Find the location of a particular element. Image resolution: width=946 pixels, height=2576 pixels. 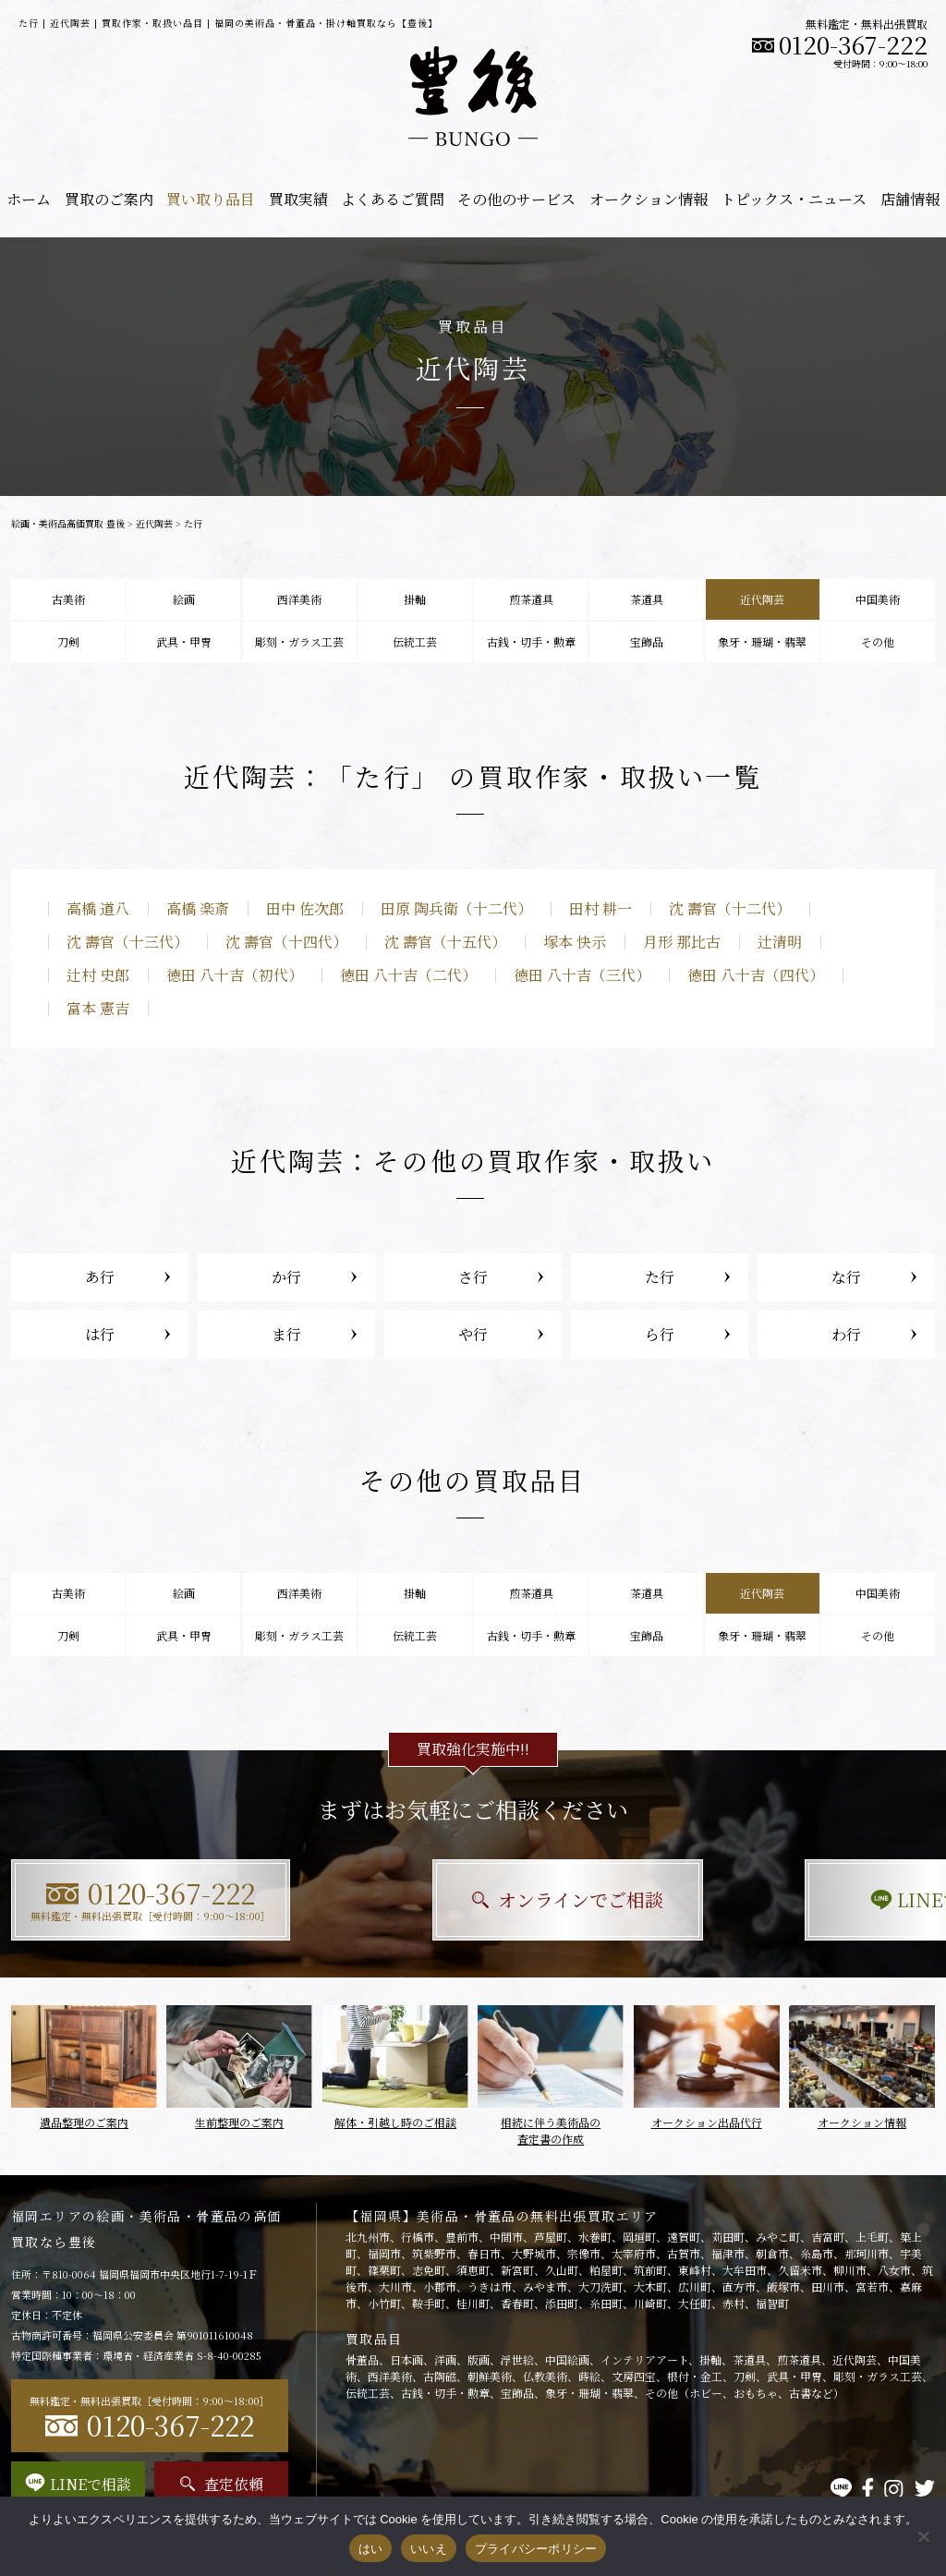

田原 陶兵衛（十二代） is located at coordinates (456, 908).